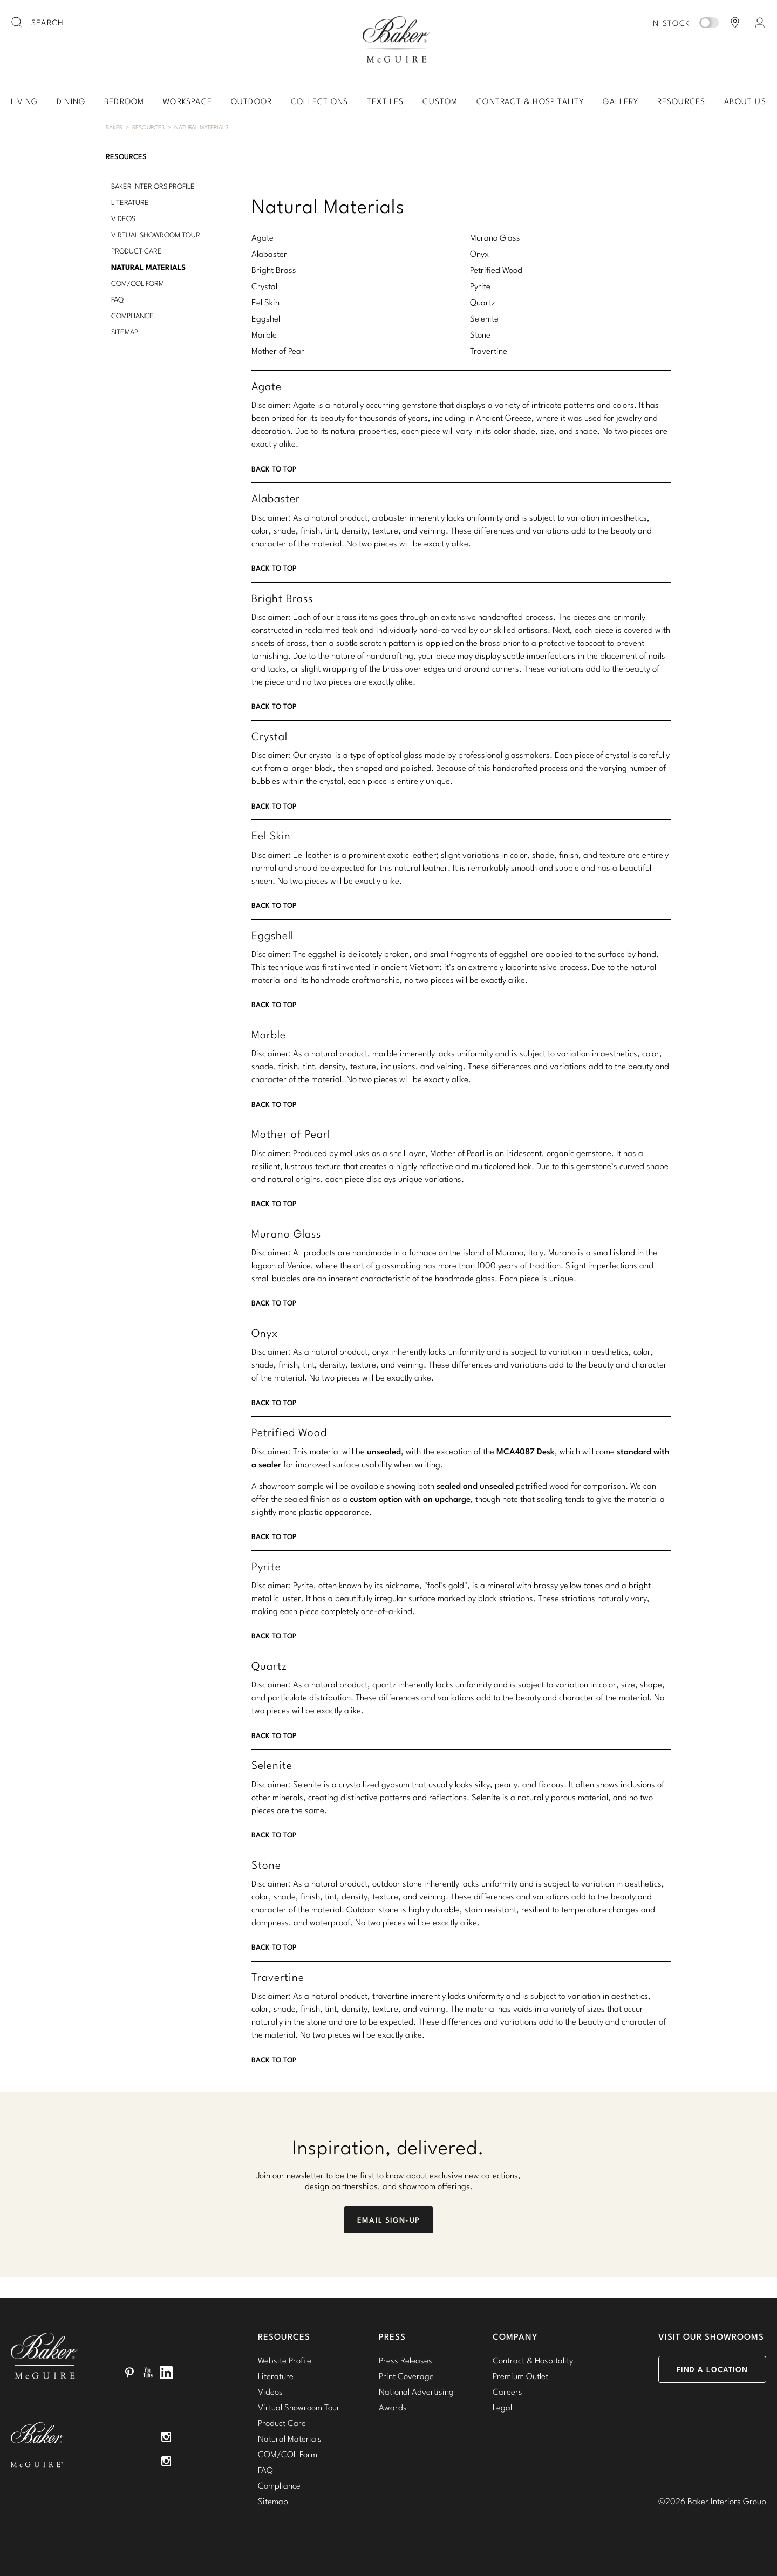  Describe the element at coordinates (17, 22) in the screenshot. I see `[search button]` at that location.